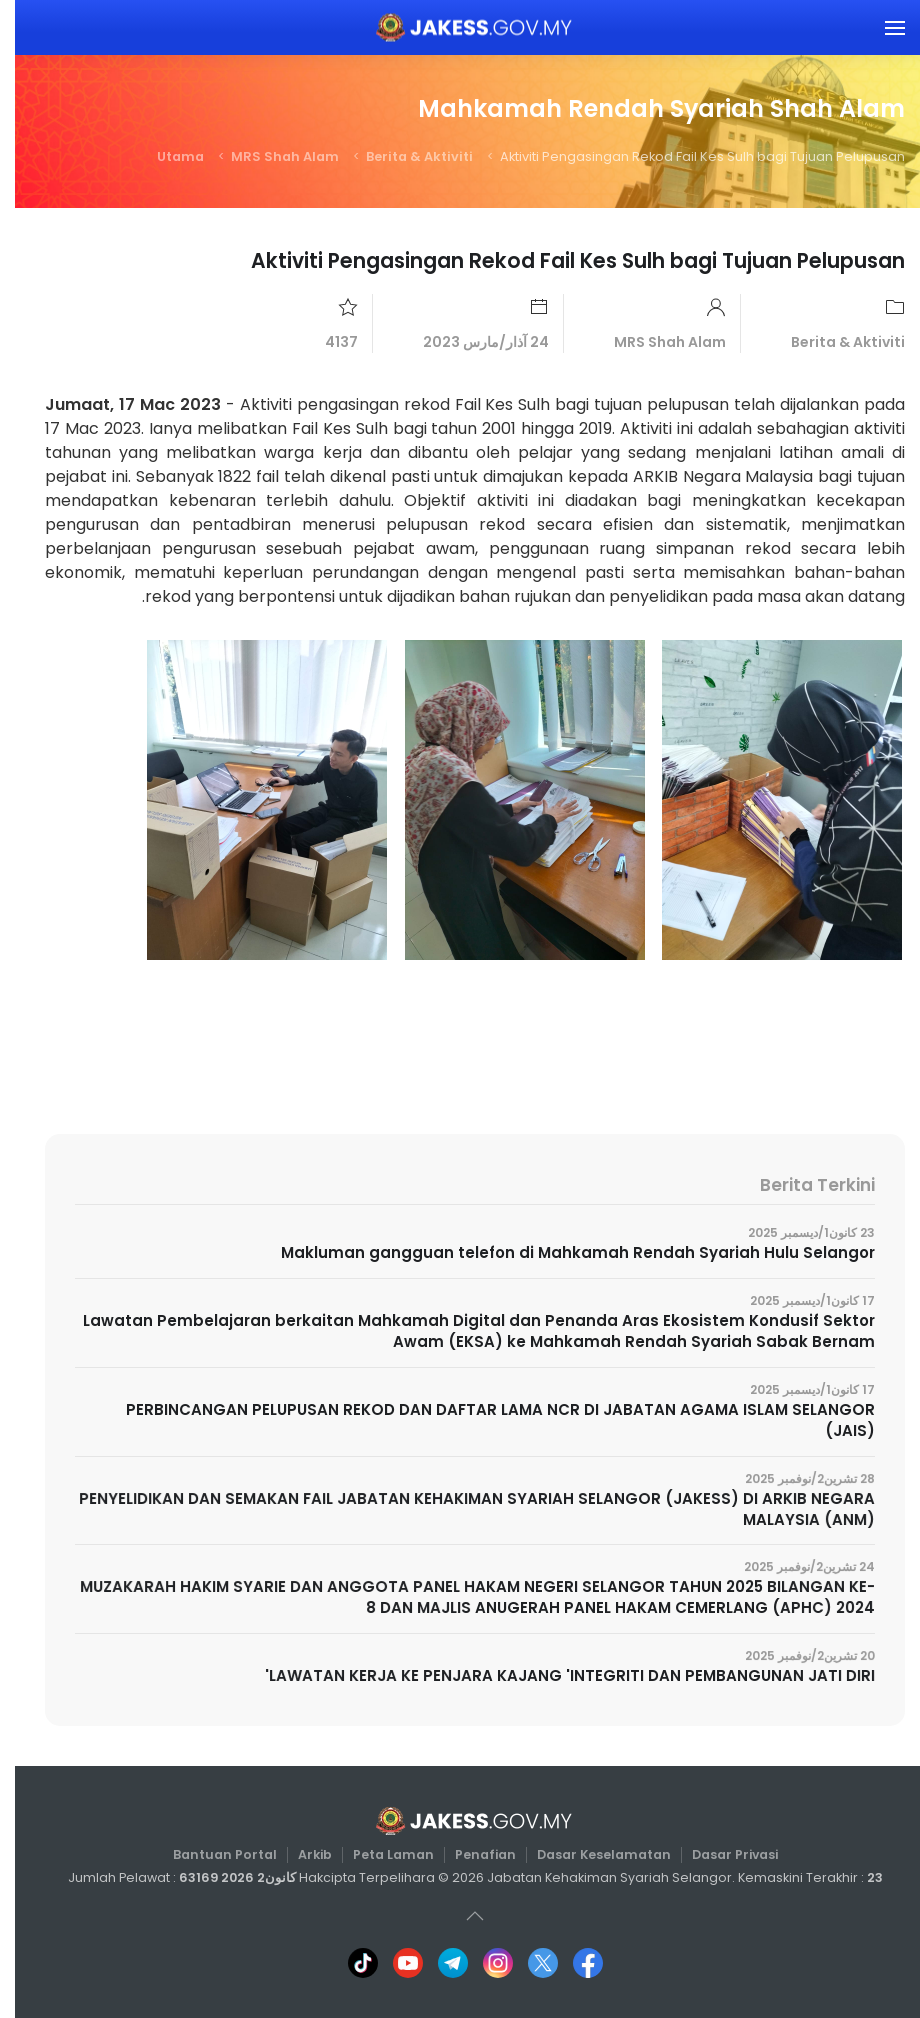 This screenshot has width=920, height=2018. What do you see at coordinates (880, 27) in the screenshot?
I see `[button]` at bounding box center [880, 27].